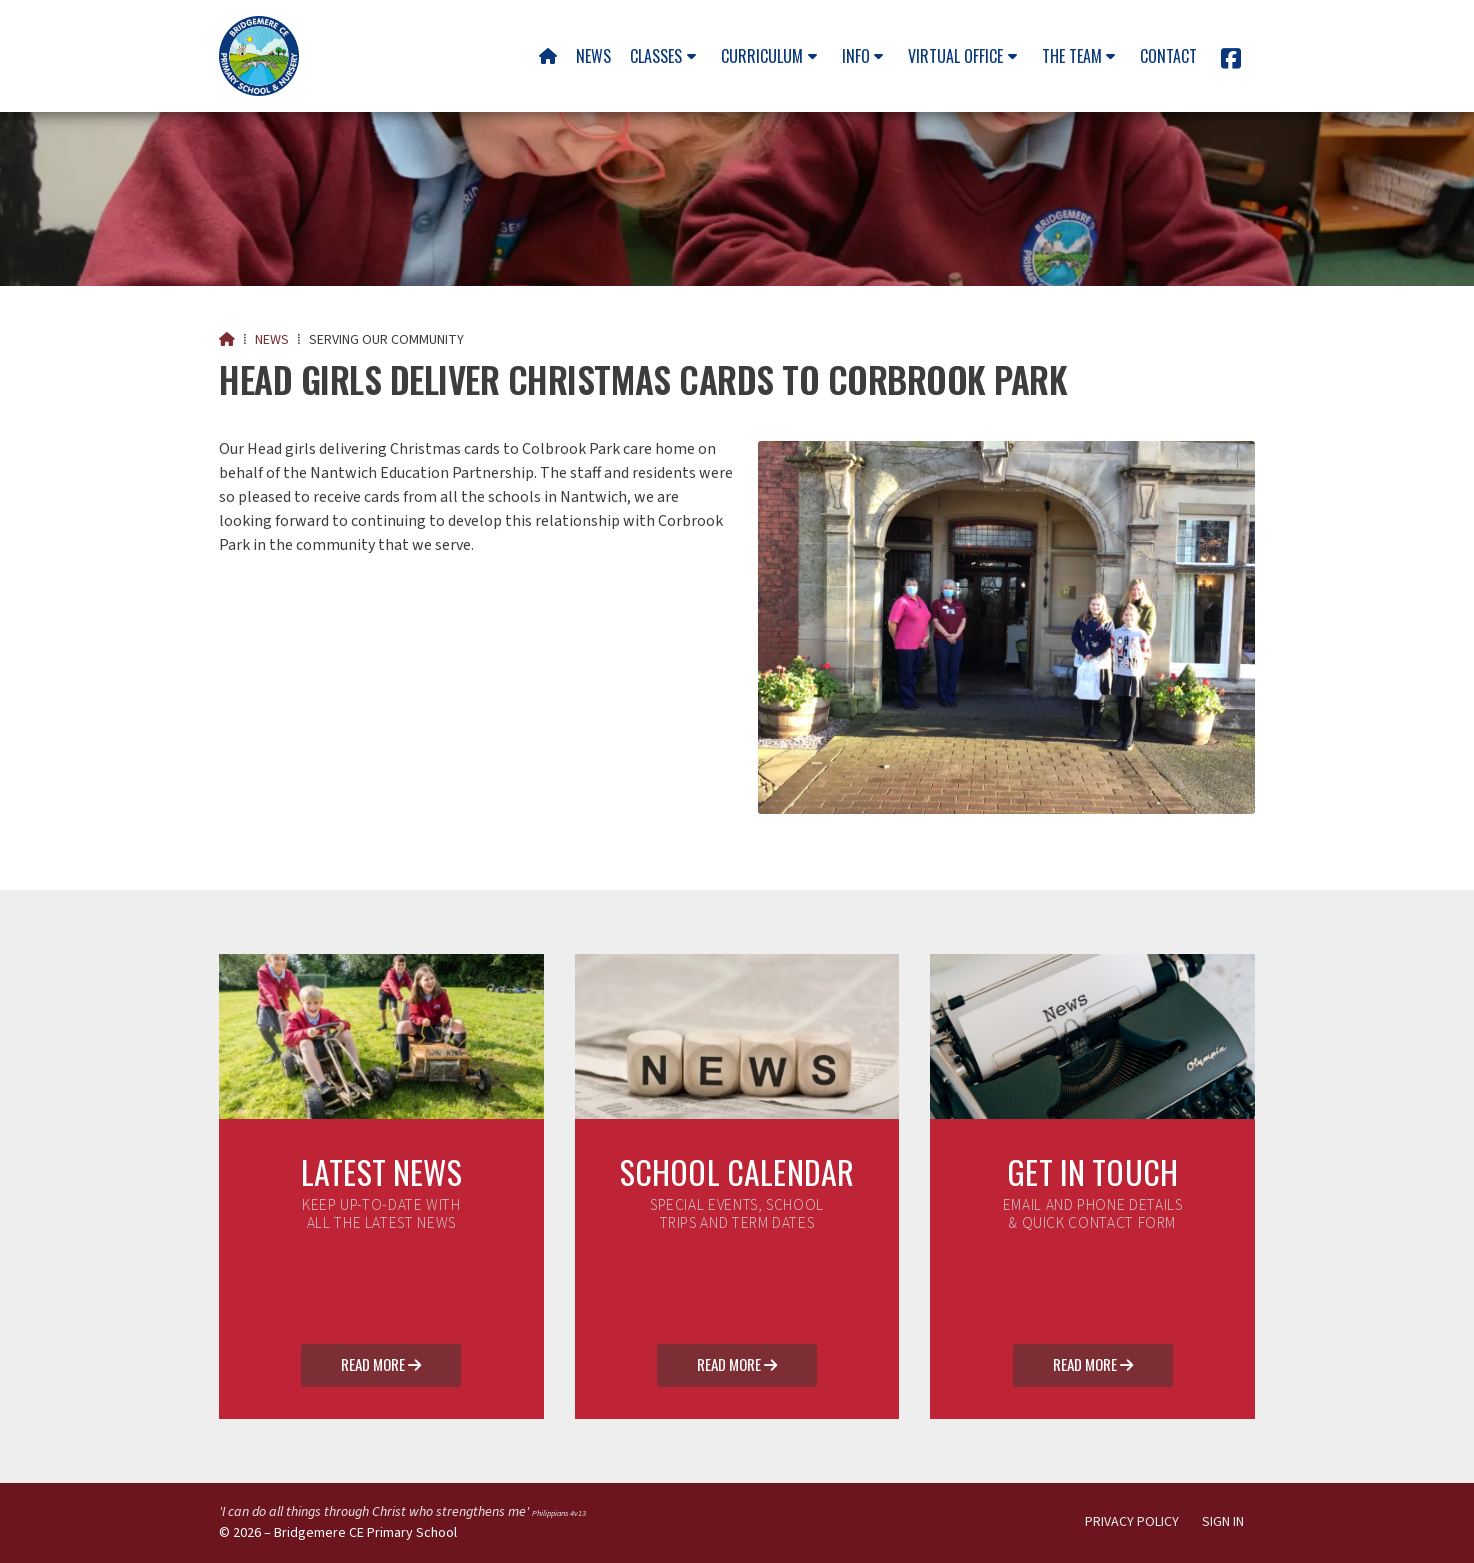 The height and width of the screenshot is (1563, 1474). Describe the element at coordinates (547, 56) in the screenshot. I see `[menuitem]` at that location.